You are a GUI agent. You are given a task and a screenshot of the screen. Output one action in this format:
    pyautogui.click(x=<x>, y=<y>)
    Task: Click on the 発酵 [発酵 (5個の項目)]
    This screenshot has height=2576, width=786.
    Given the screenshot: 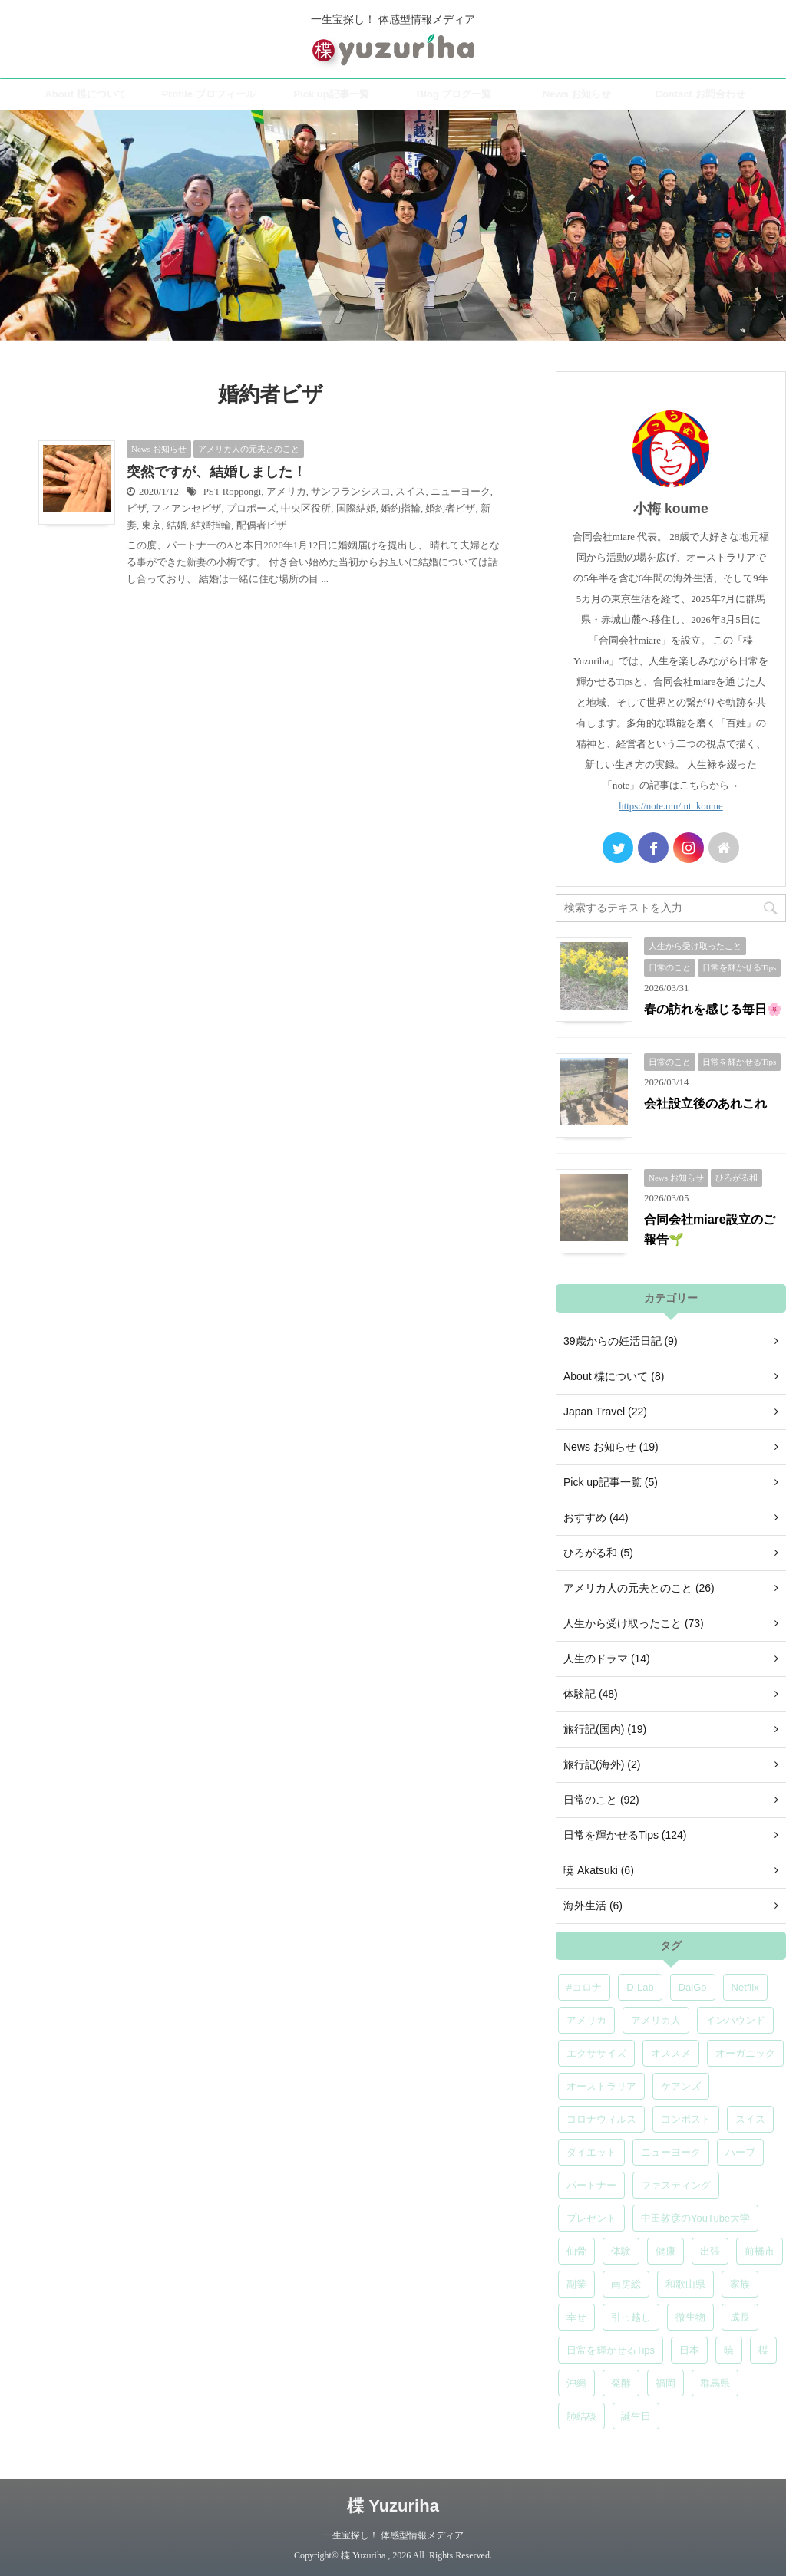 What is the action you would take?
    pyautogui.click(x=621, y=2383)
    